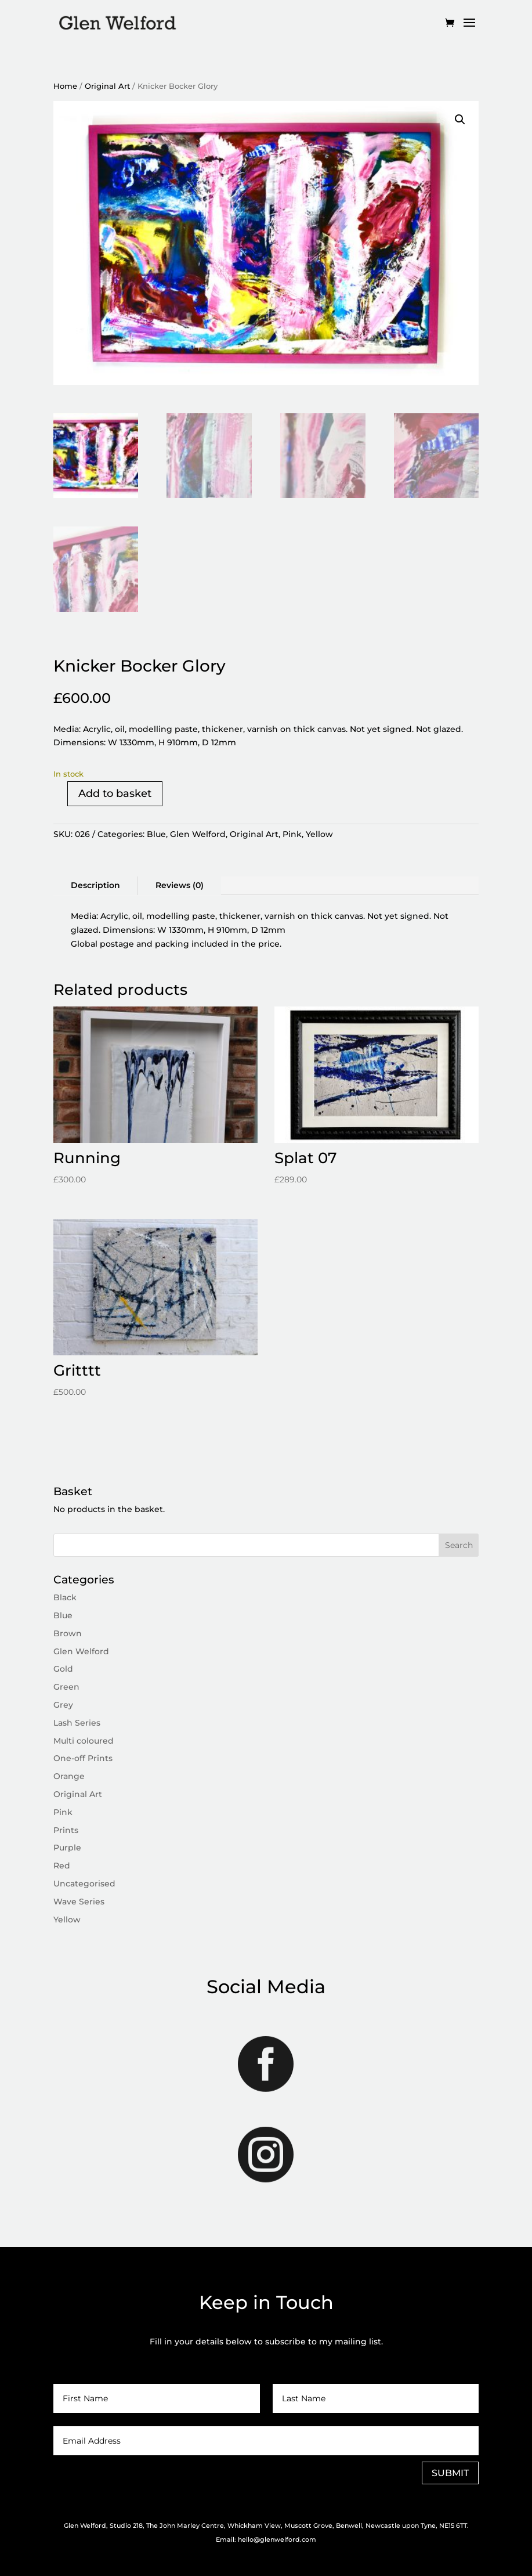  What do you see at coordinates (76, 1723) in the screenshot?
I see `Lash Series` at bounding box center [76, 1723].